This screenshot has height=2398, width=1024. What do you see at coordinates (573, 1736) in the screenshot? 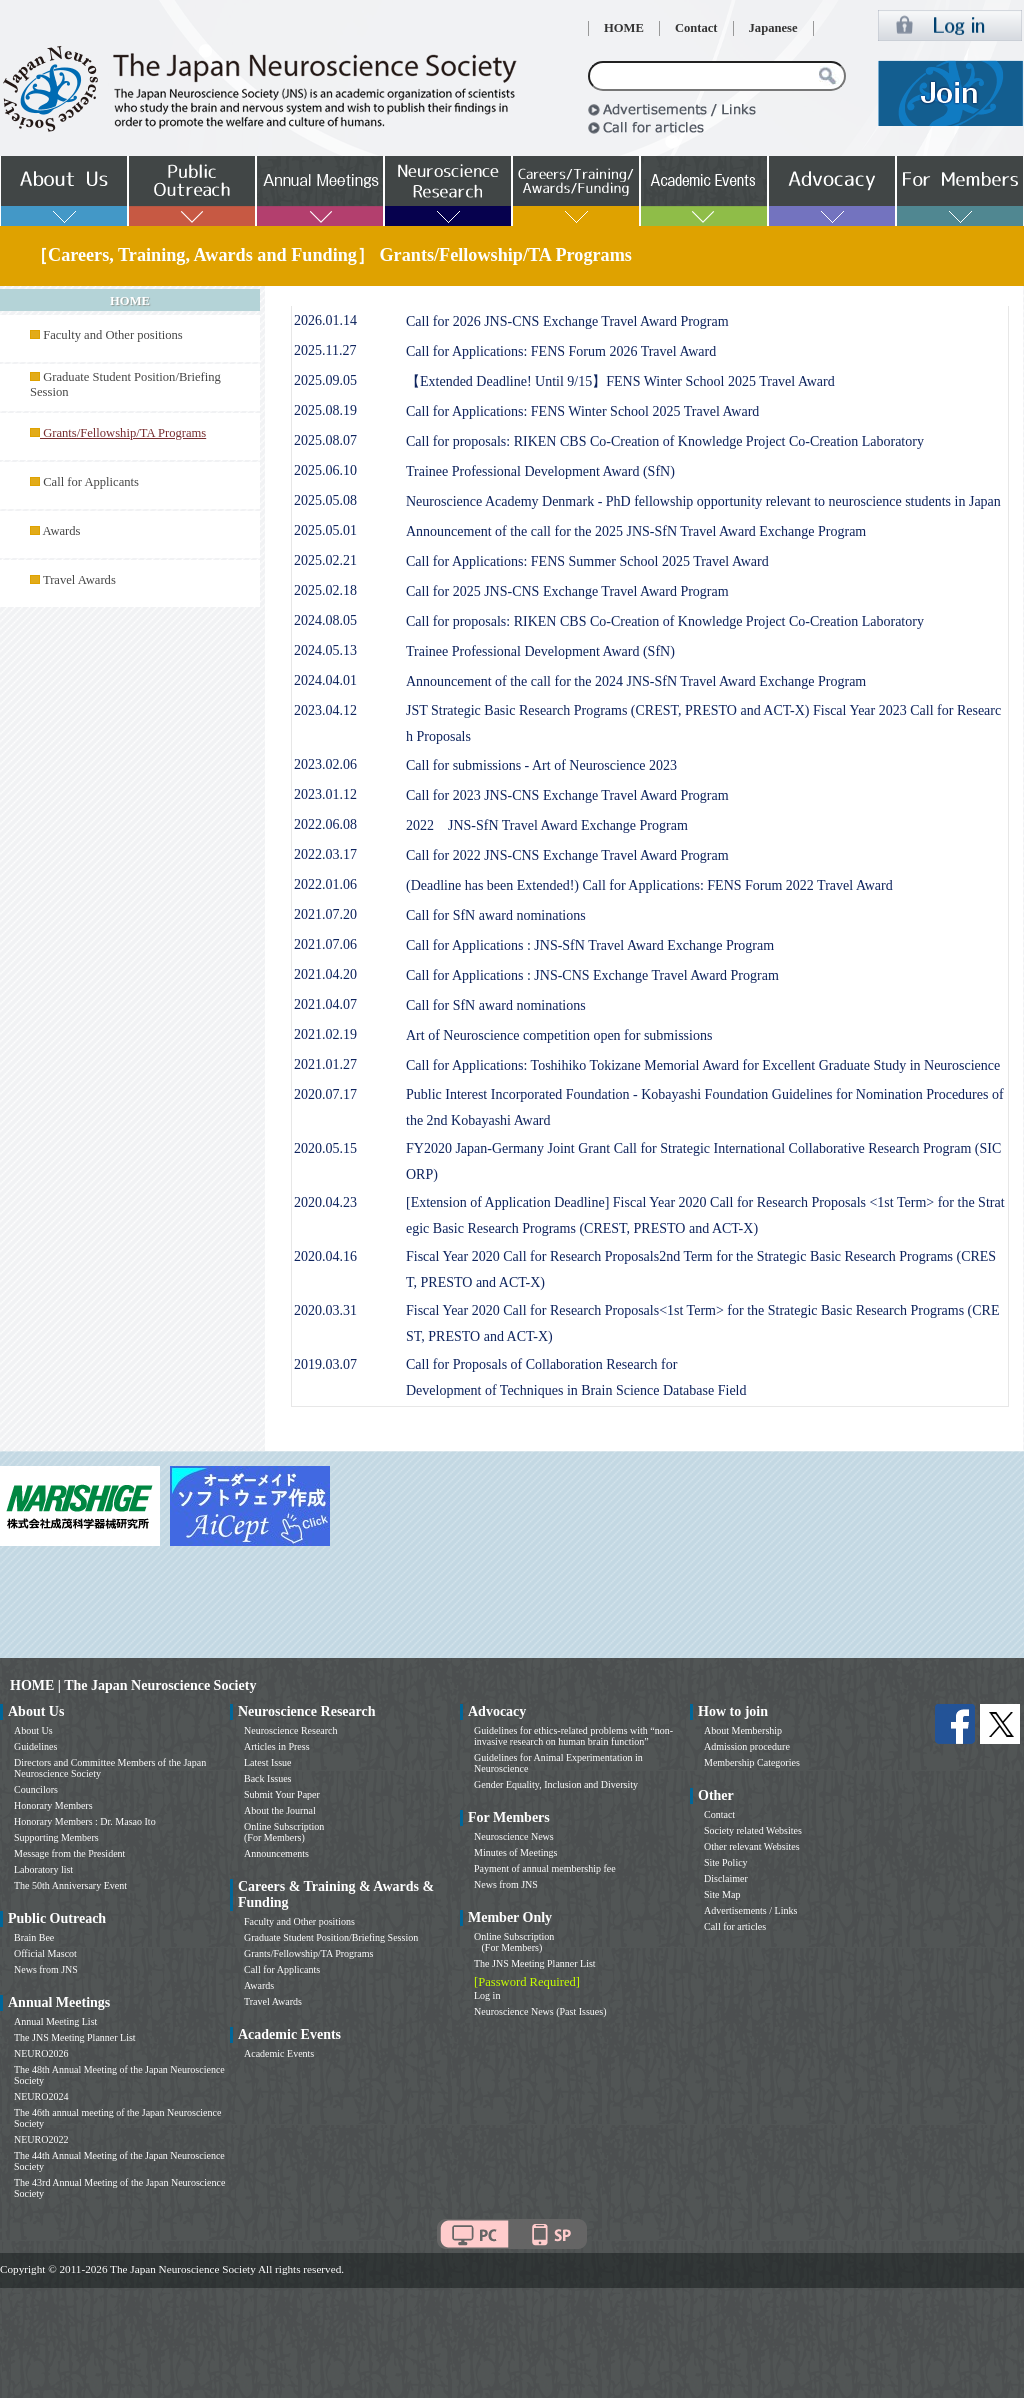
I see `Guidelines for ethics-related problems with “non-invasive research on human brain function”` at bounding box center [573, 1736].